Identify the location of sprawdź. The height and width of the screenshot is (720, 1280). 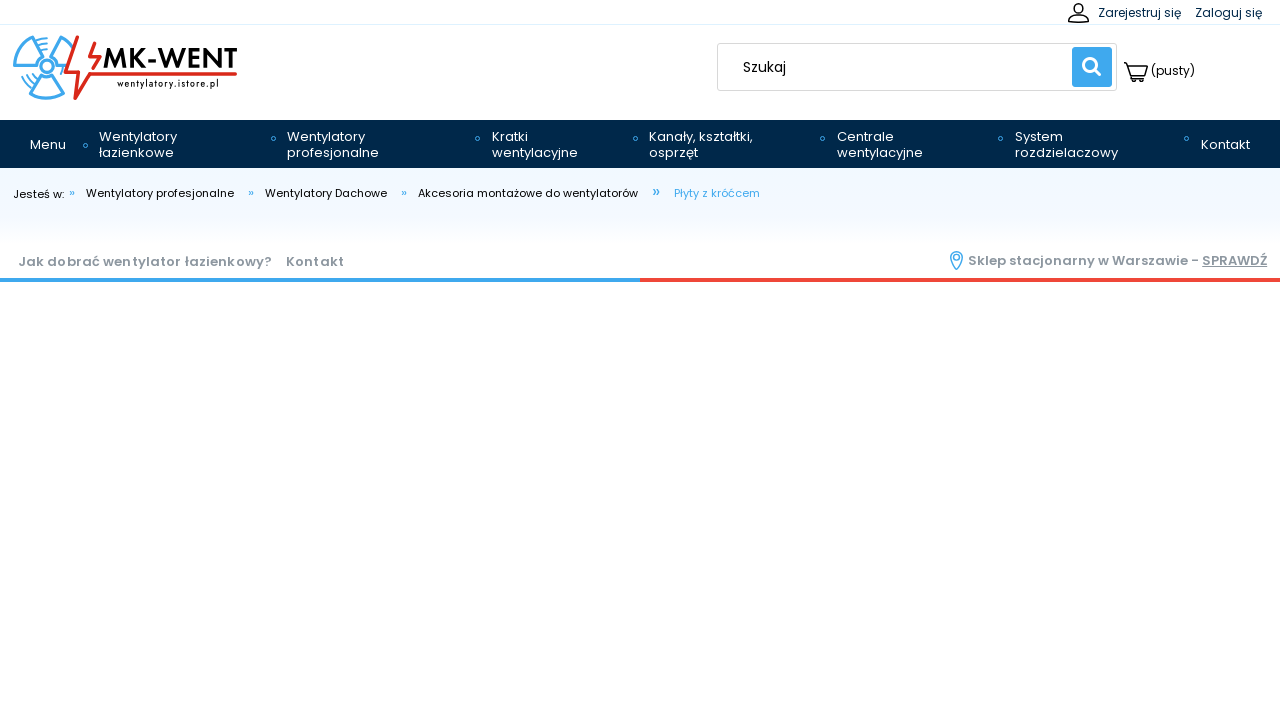
(1234, 260).